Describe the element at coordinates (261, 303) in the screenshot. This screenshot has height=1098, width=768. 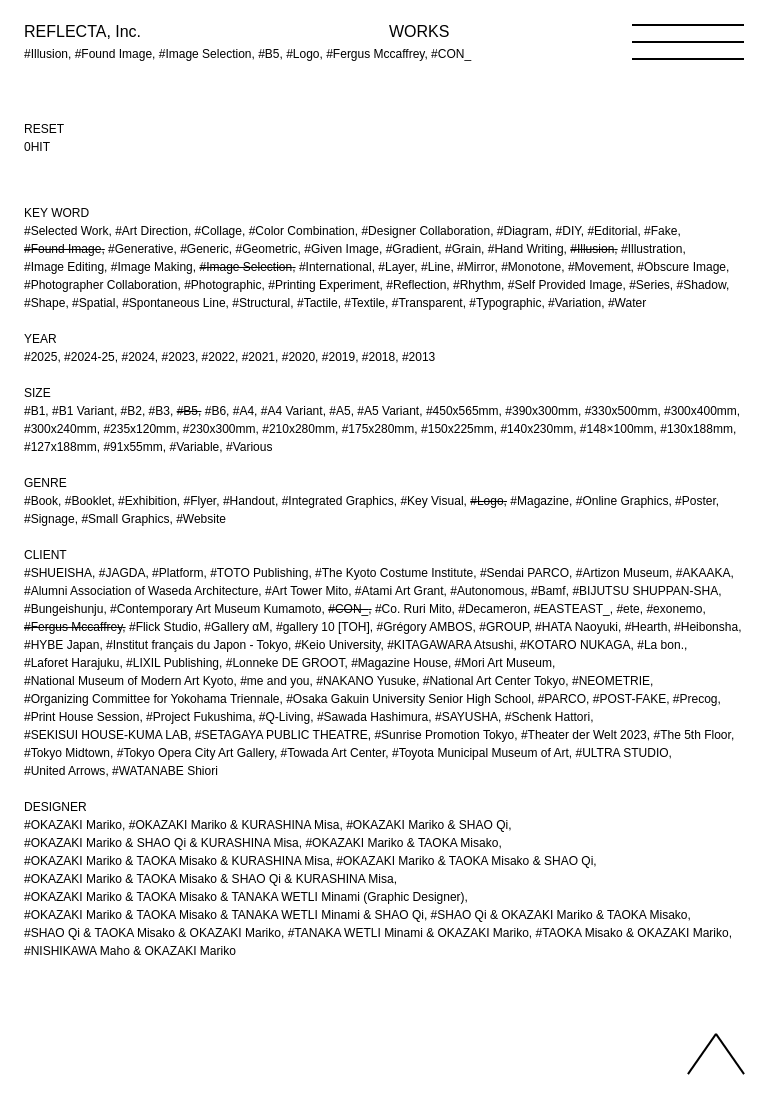
I see `#Structural` at that location.